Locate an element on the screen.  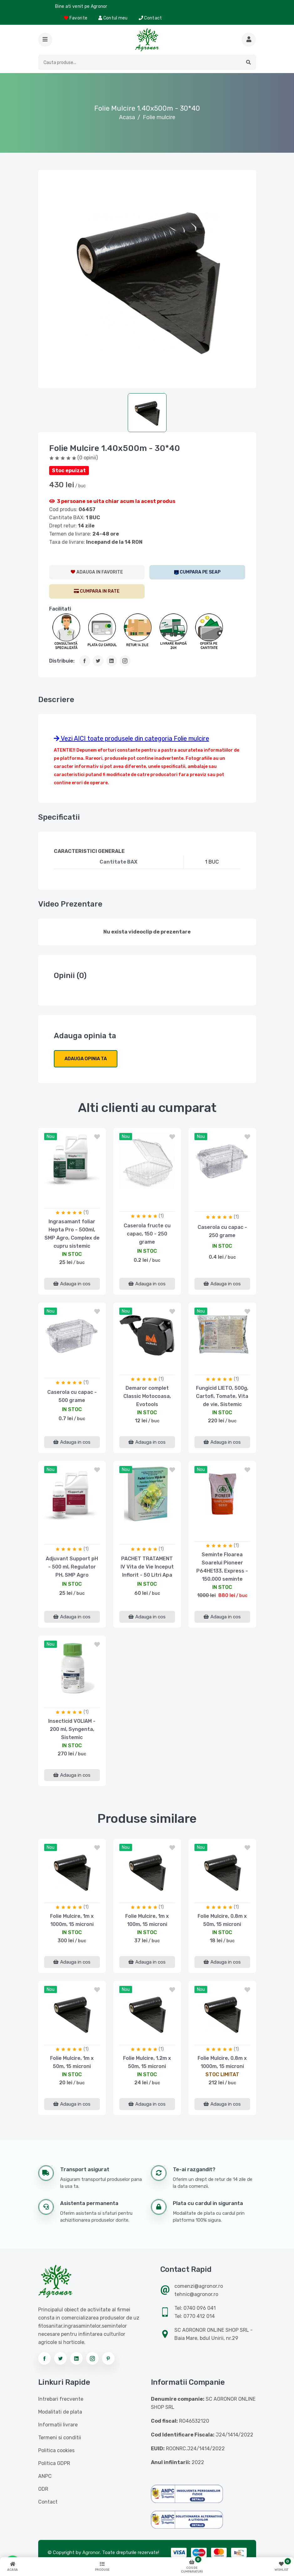
[Urmareste-ne pe twitter] is located at coordinates (60, 2358).